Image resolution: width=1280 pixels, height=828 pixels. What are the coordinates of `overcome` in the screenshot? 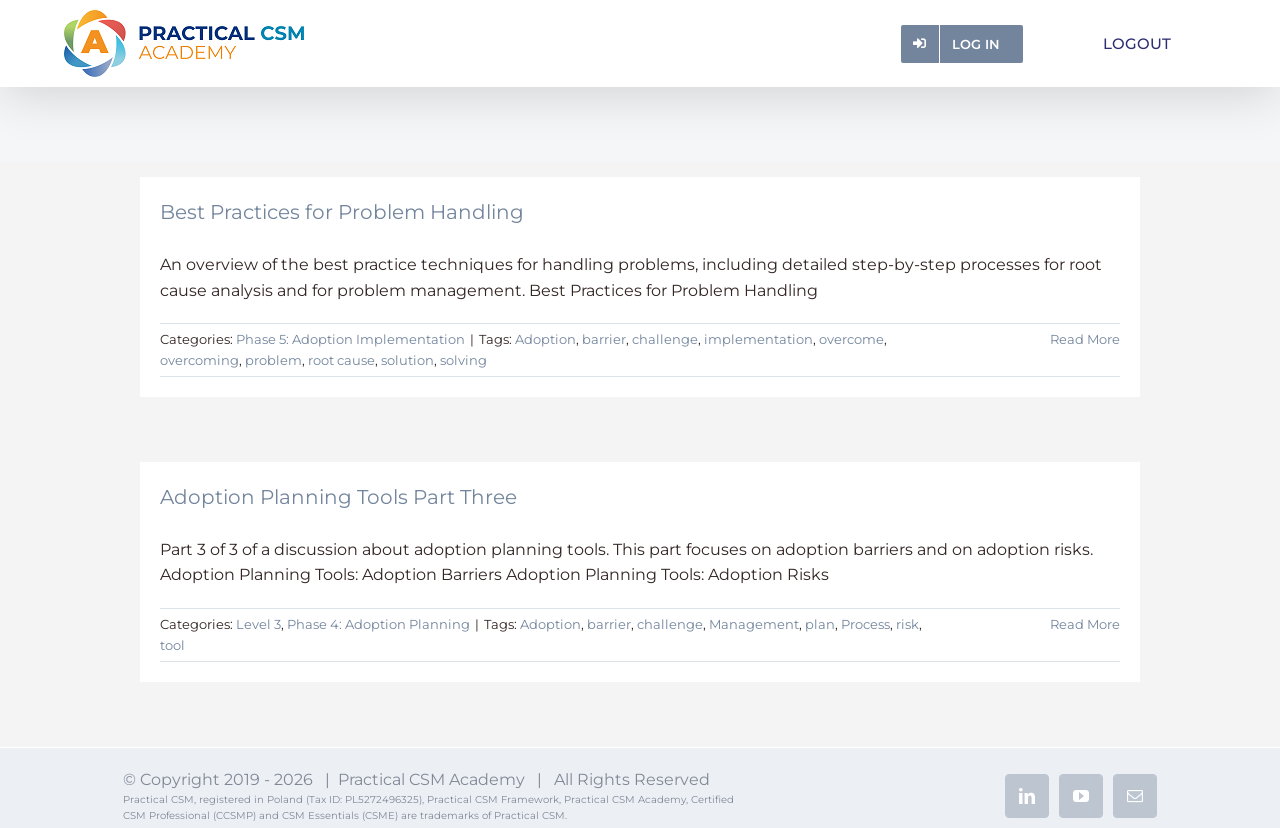 It's located at (851, 339).